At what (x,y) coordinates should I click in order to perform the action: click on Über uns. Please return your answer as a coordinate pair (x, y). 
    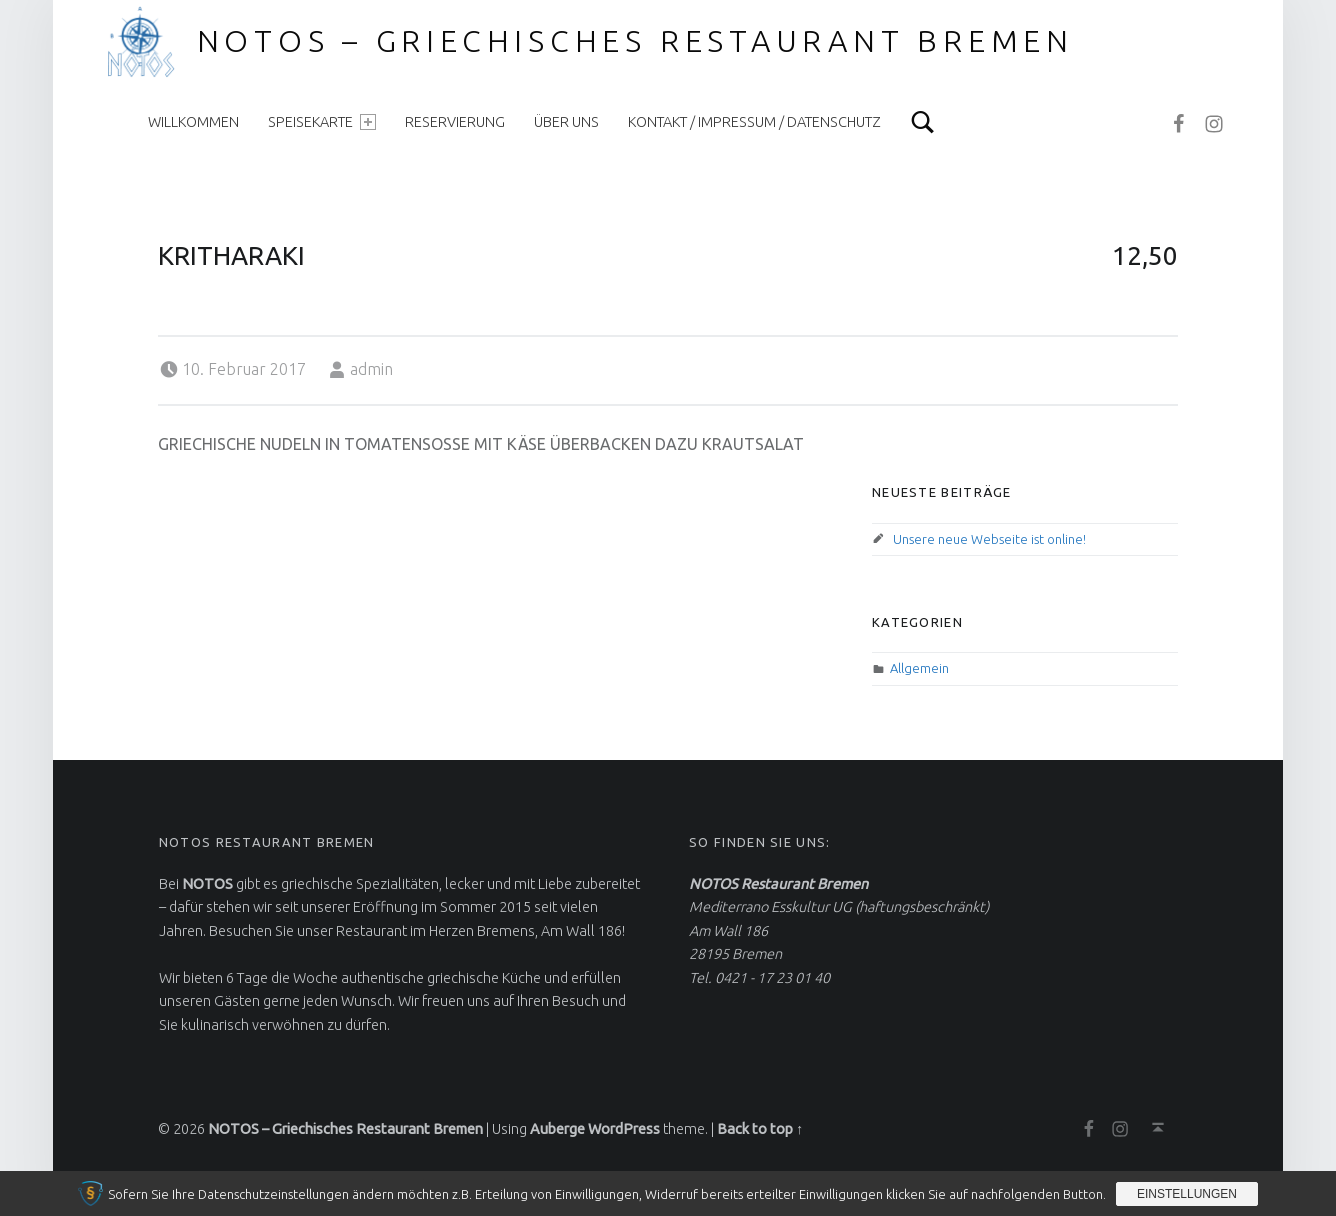
    Looking at the image, I should click on (566, 122).